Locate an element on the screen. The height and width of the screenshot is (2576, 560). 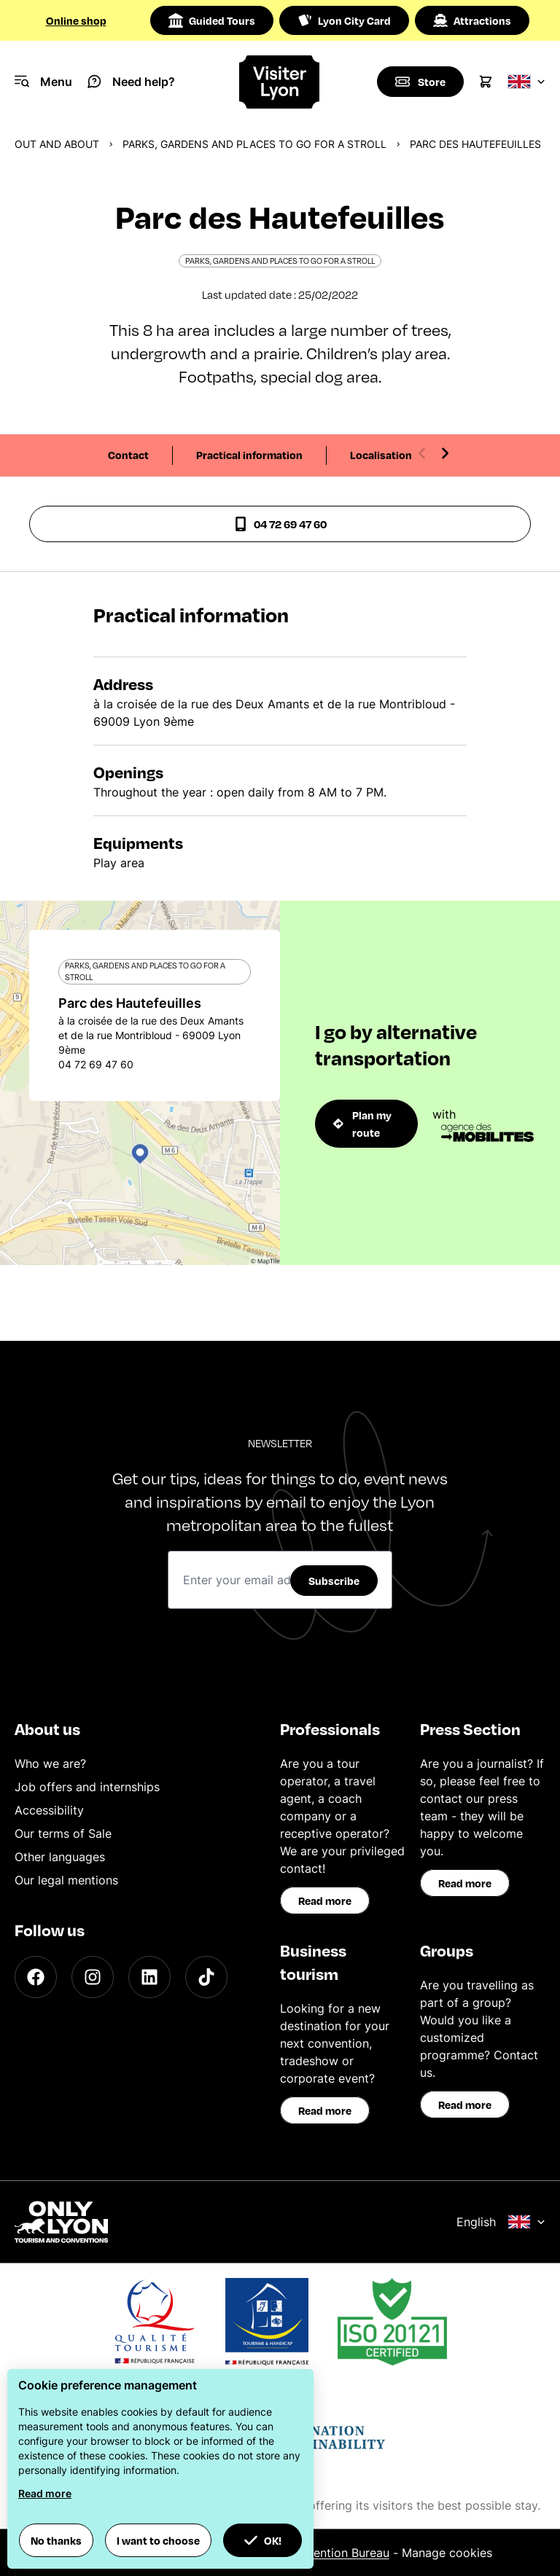
[LinkedIn] is located at coordinates (149, 1977).